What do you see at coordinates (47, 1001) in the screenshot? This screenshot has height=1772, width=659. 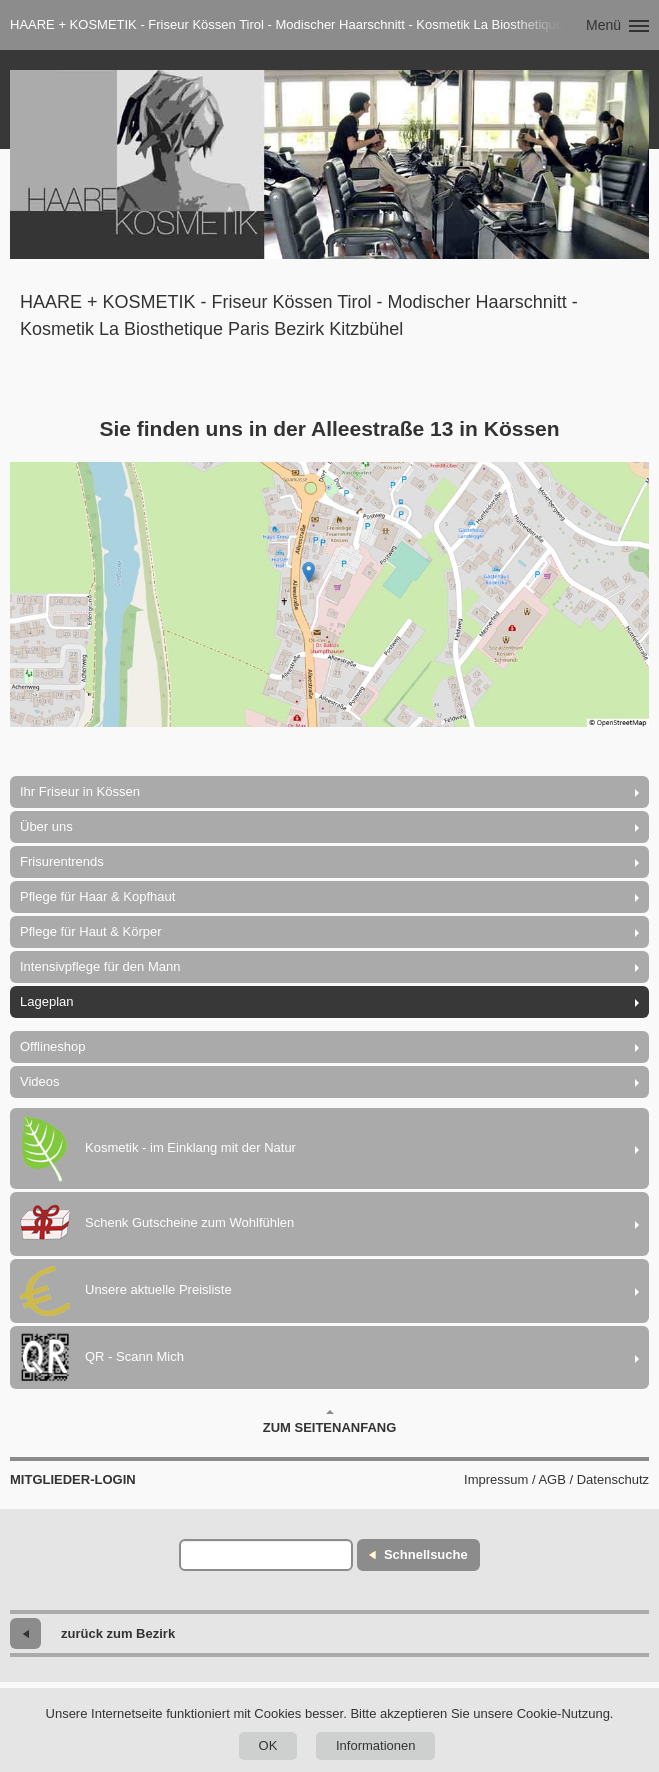 I see `Lageplan` at bounding box center [47, 1001].